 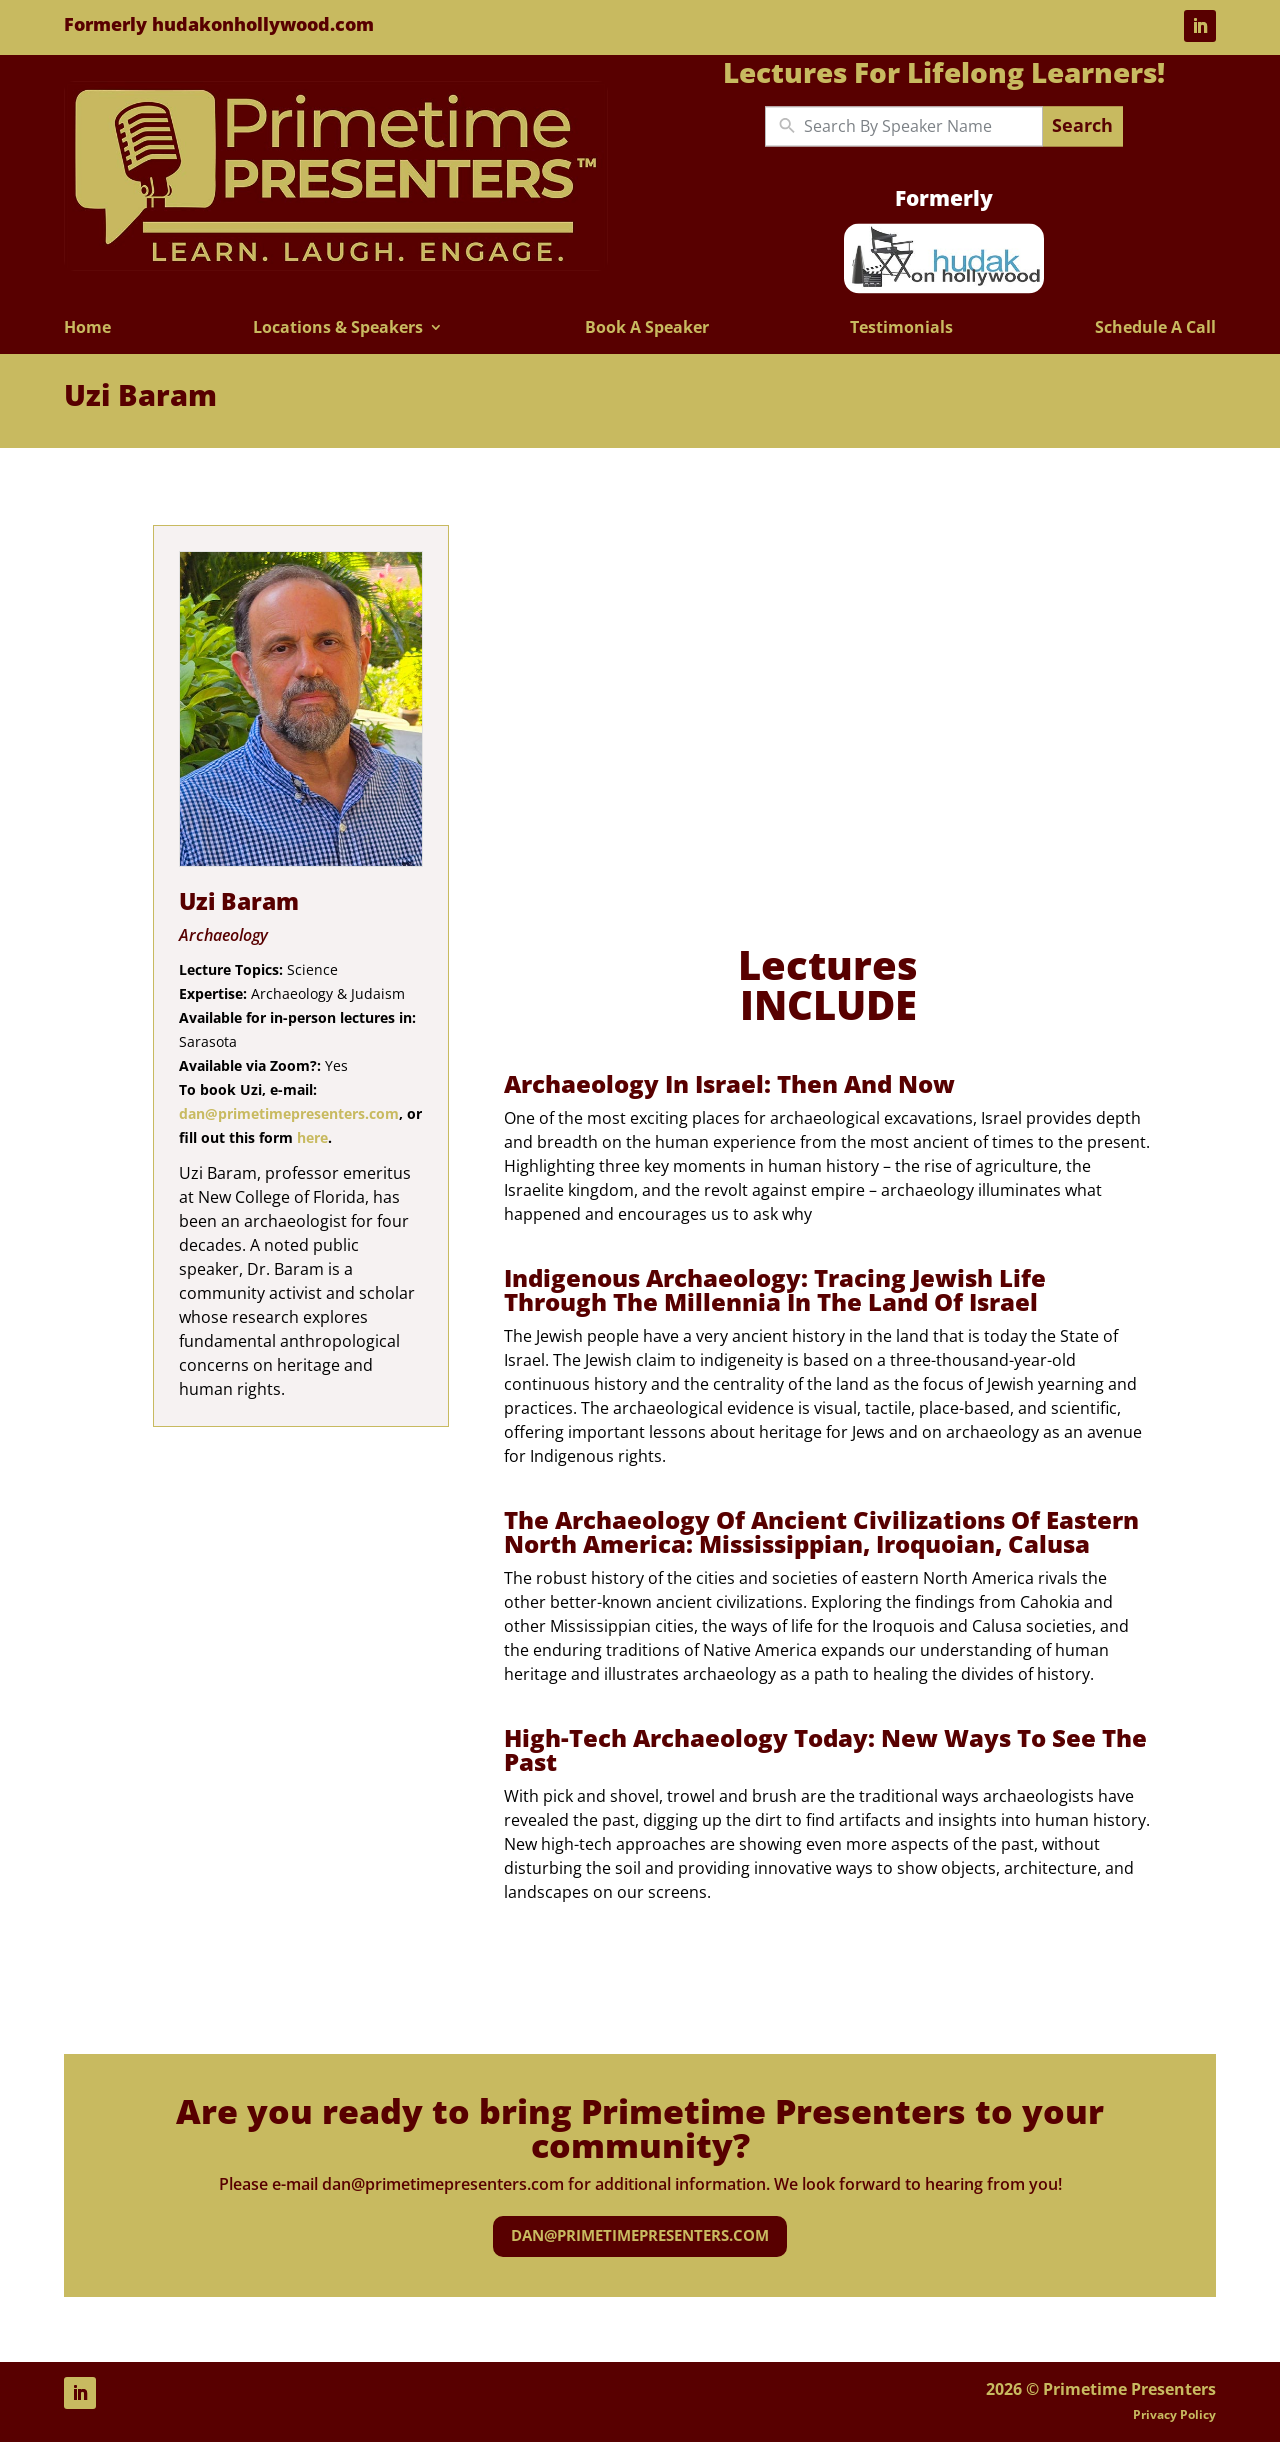 I want to click on dan@primetimepresenters.com, so click(x=289, y=1113).